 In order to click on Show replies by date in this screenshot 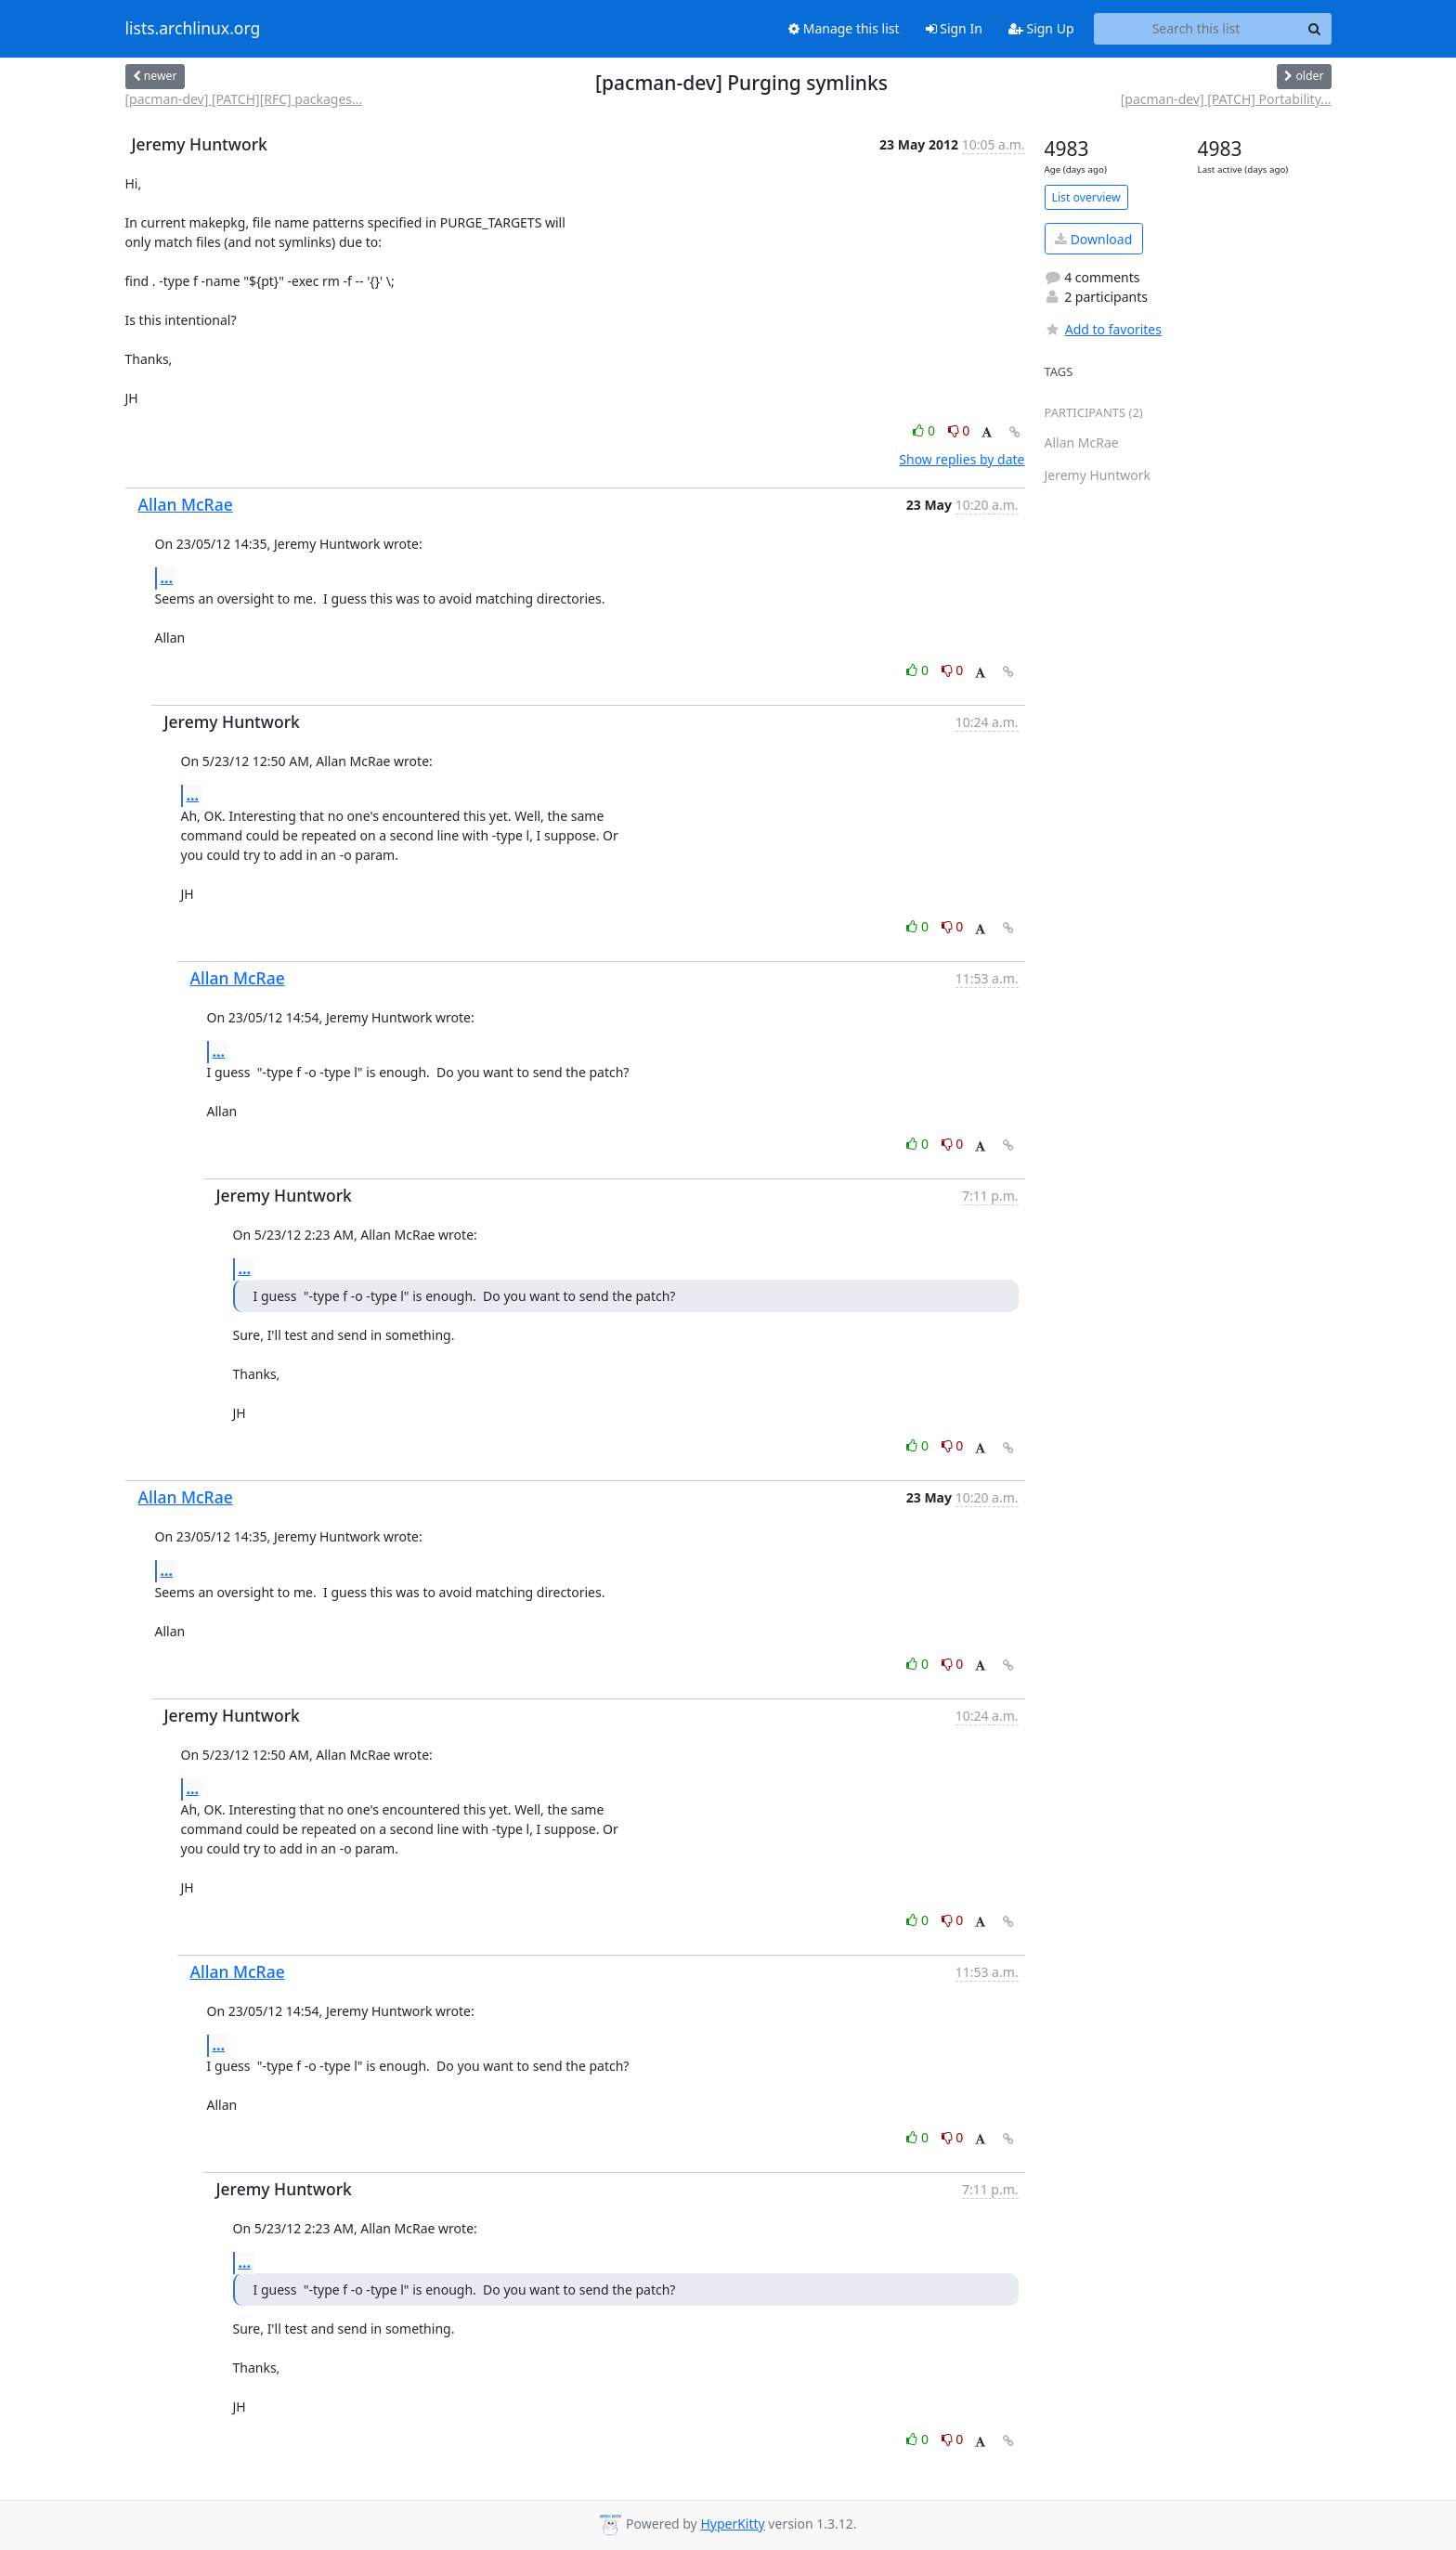, I will do `click(961, 459)`.